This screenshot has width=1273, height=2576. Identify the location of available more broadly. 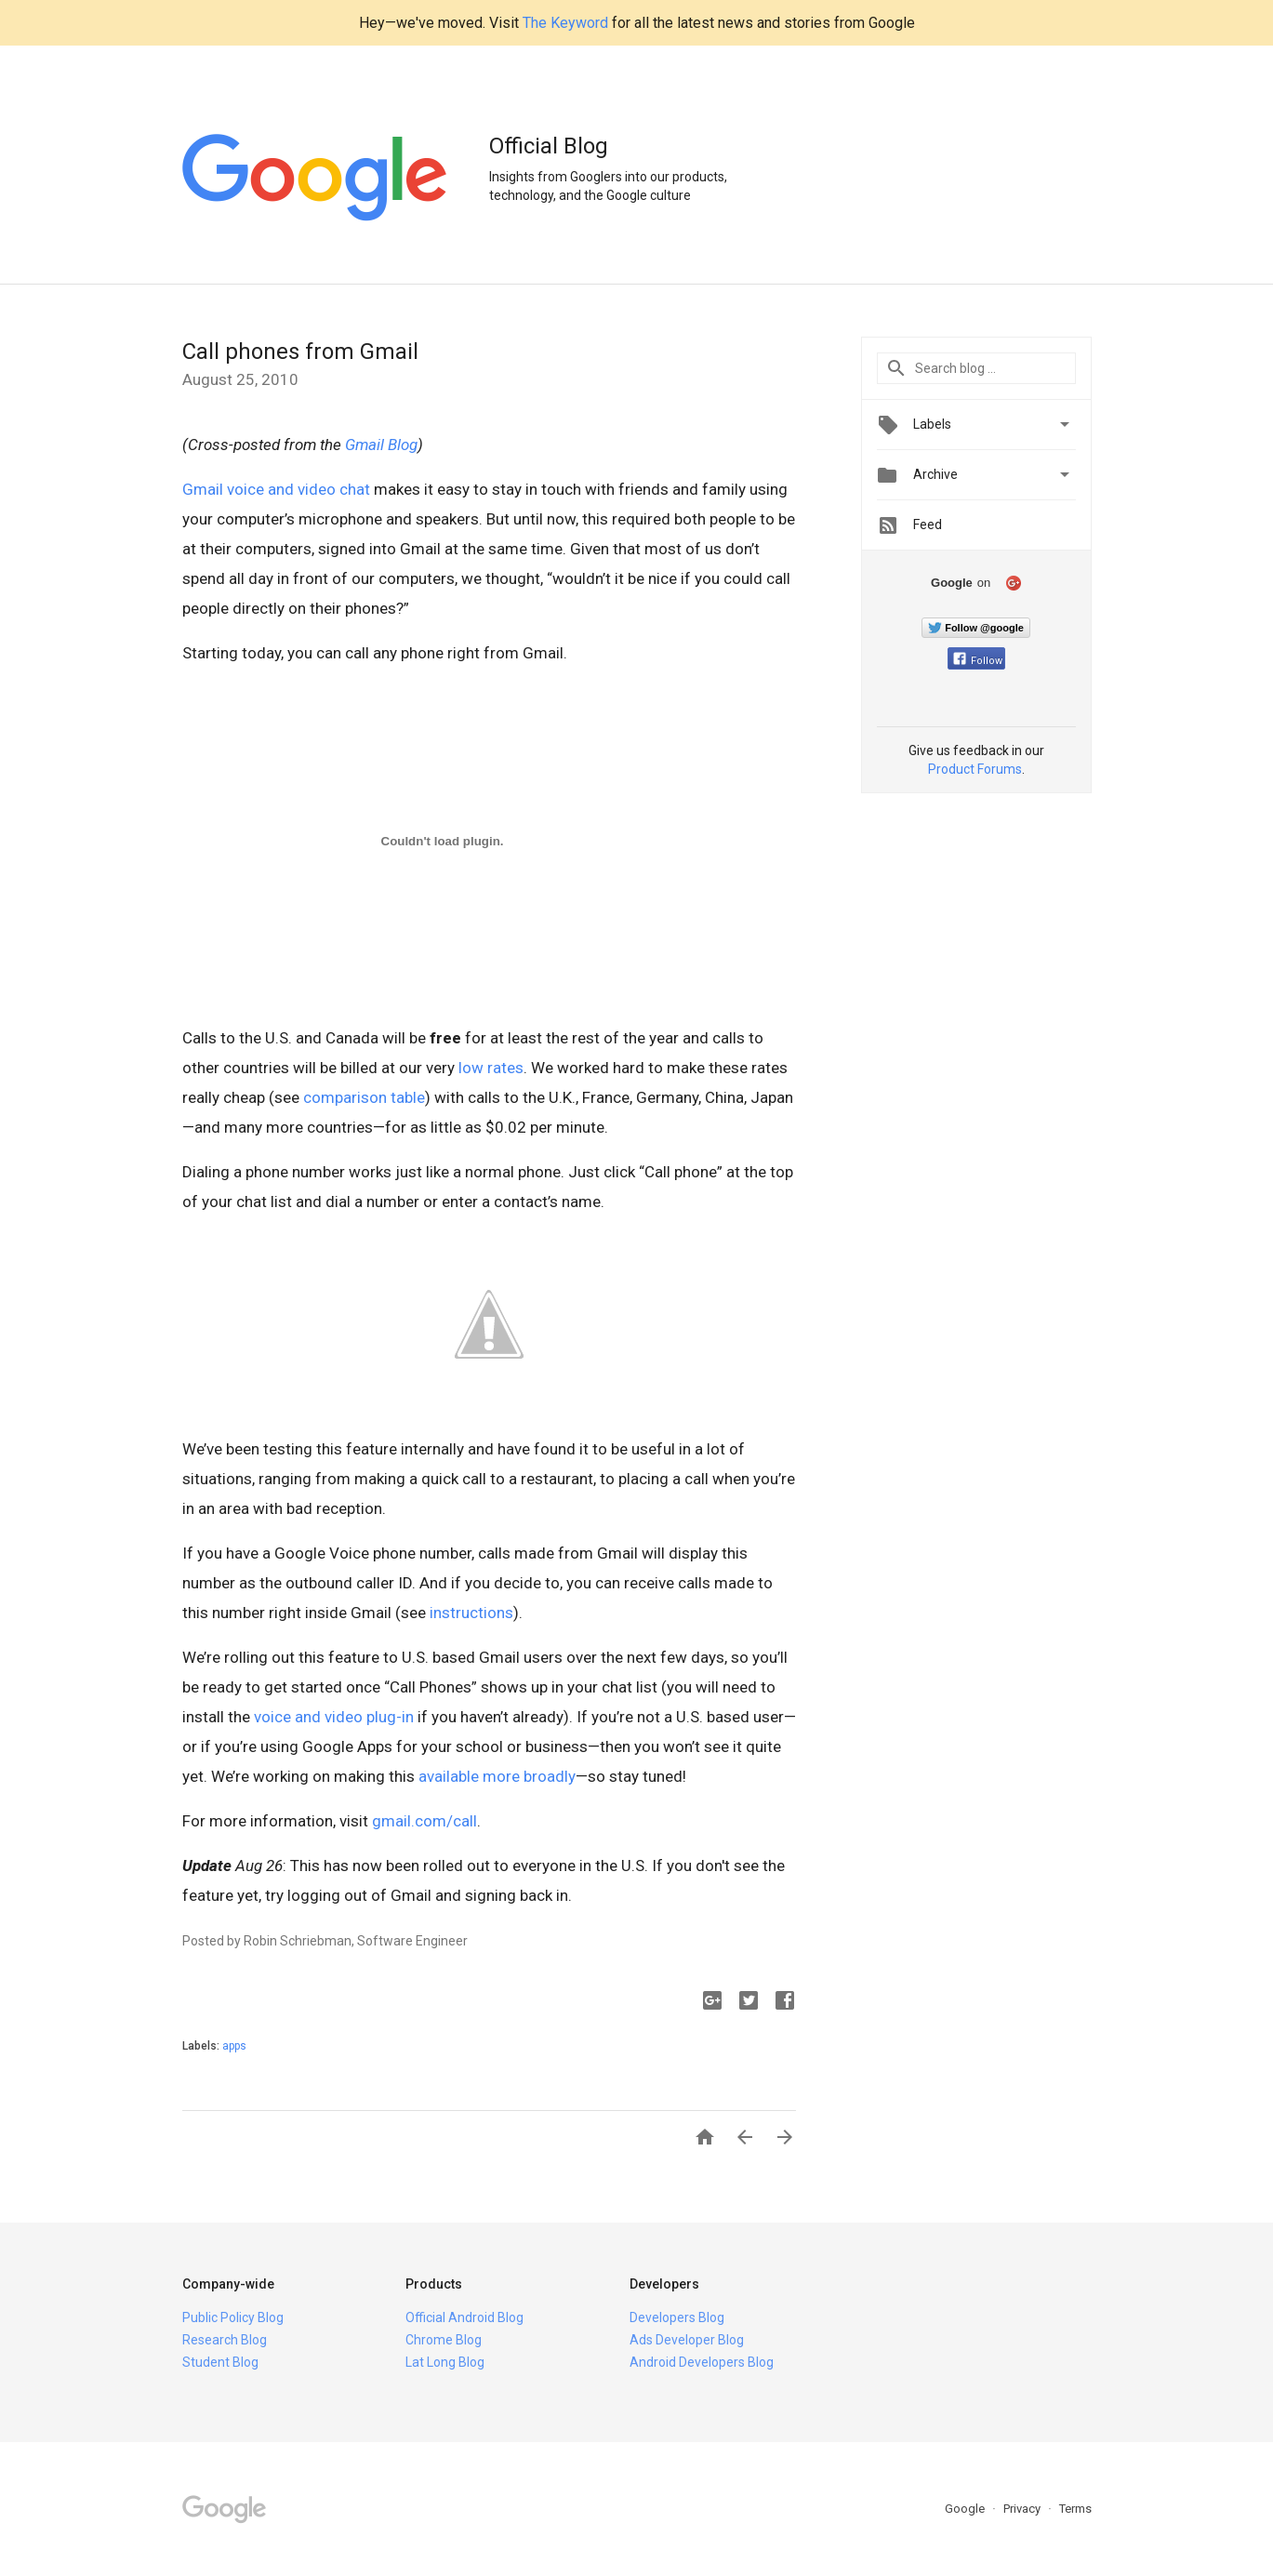
(497, 1776).